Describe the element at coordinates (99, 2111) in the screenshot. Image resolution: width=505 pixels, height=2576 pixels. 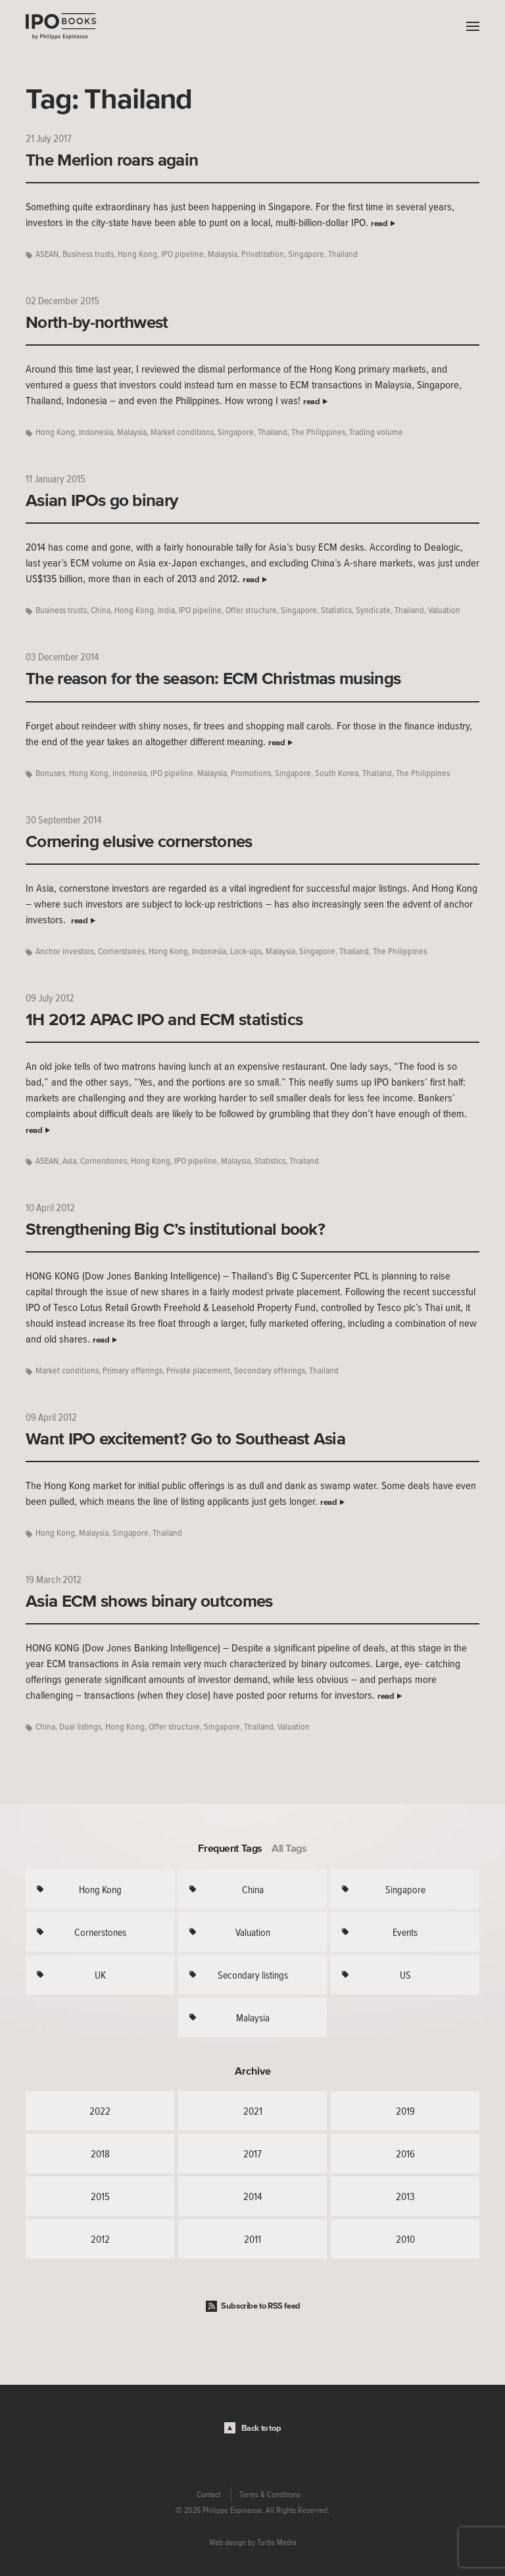
I see `2022` at that location.